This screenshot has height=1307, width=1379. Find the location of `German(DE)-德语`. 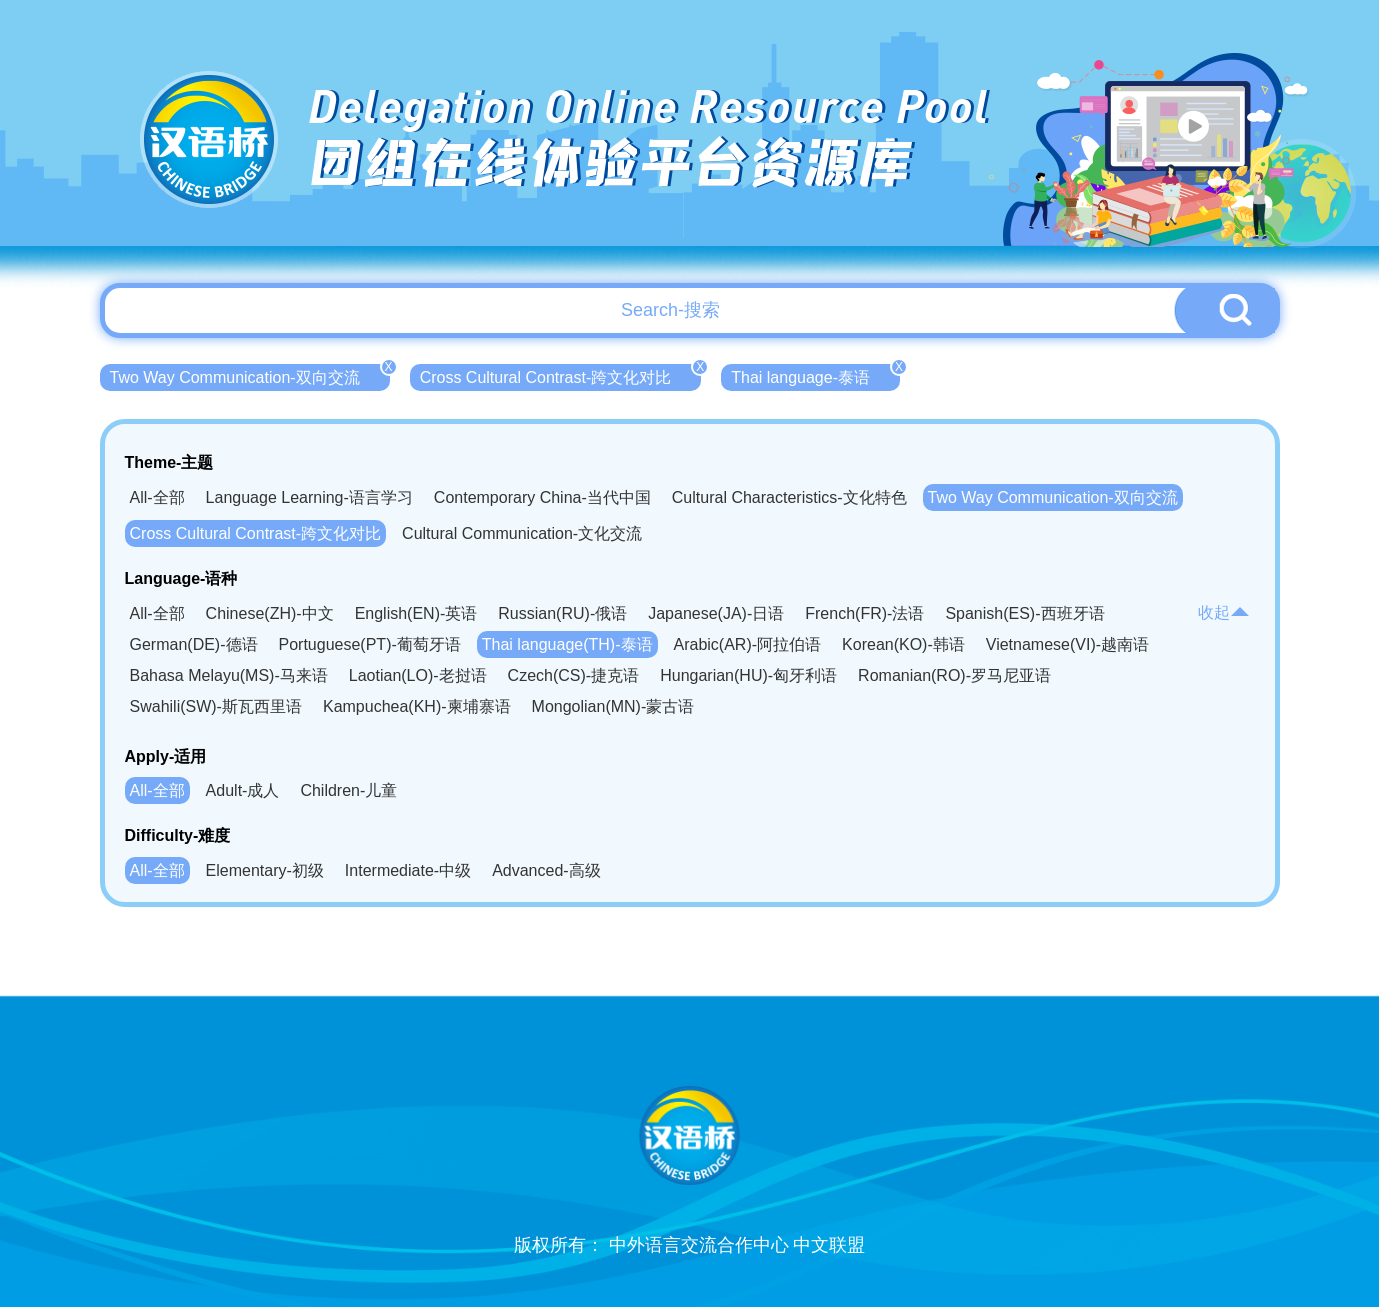

German(DE)-德语 is located at coordinates (194, 644).